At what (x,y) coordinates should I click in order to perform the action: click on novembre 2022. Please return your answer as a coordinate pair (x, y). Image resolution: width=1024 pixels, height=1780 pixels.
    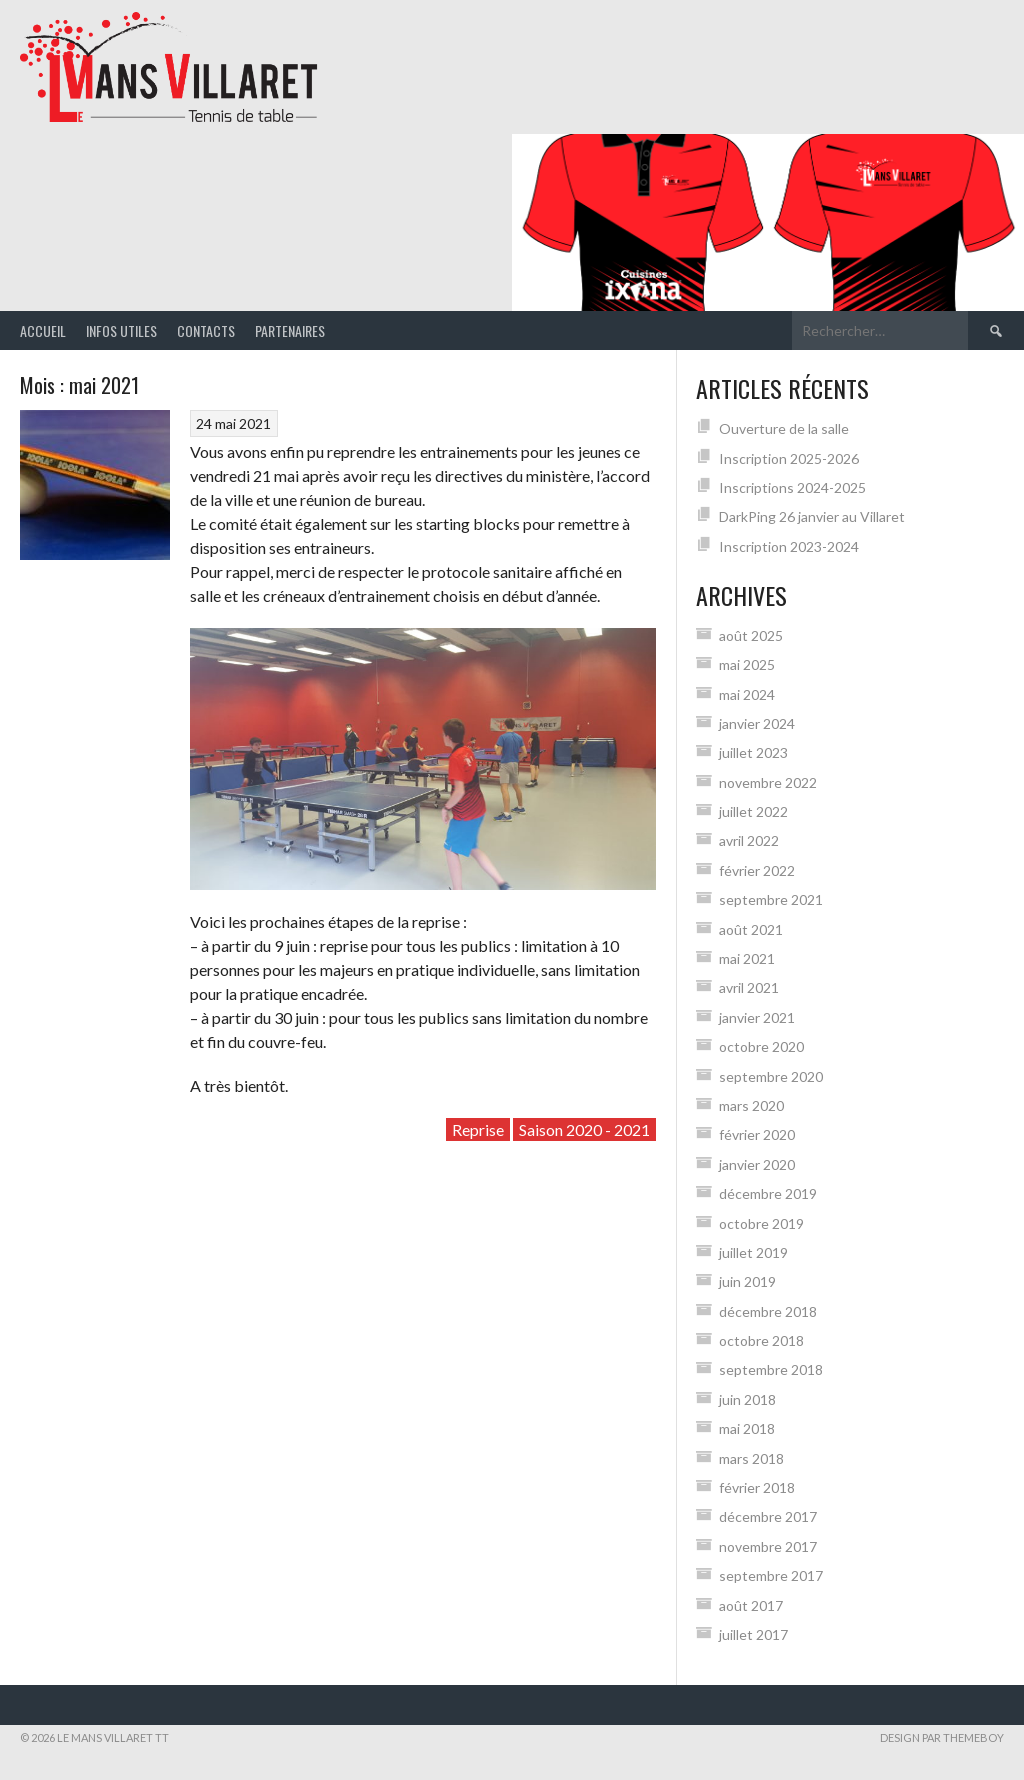
    Looking at the image, I should click on (768, 782).